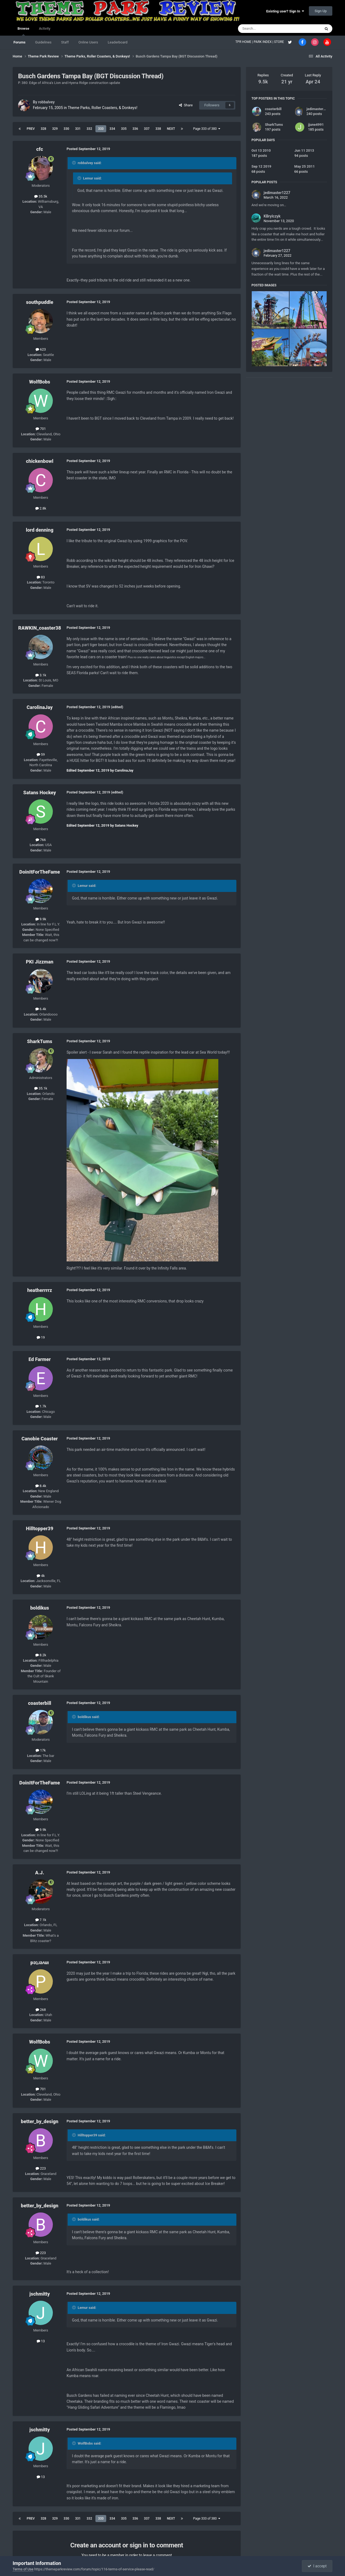 The image size is (345, 2576). What do you see at coordinates (39, 2121) in the screenshot?
I see `better_by_design` at bounding box center [39, 2121].